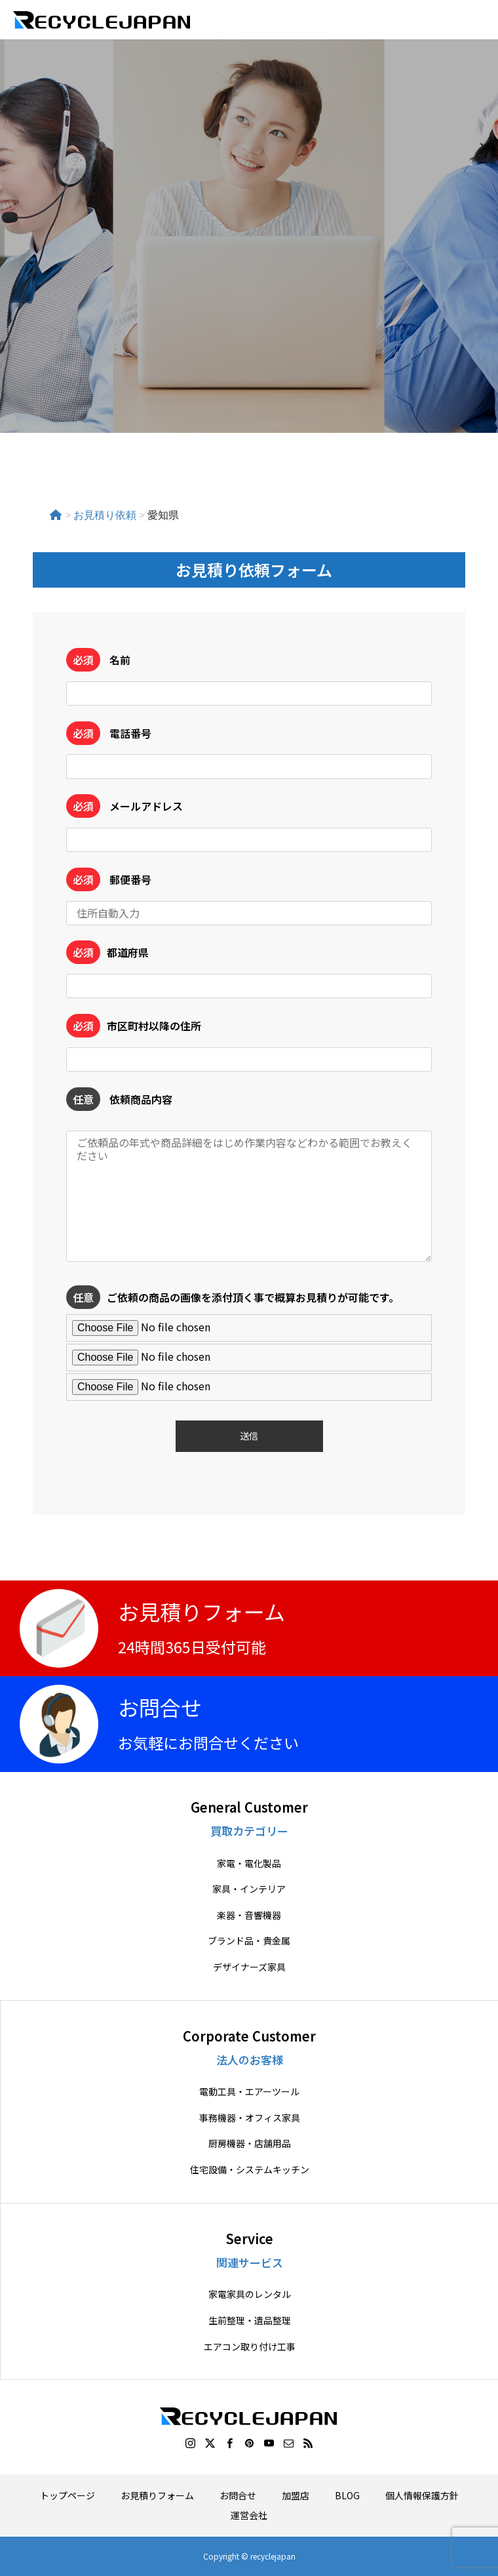 This screenshot has width=498, height=2576. Describe the element at coordinates (249, 2320) in the screenshot. I see `生前整理・遺品整理` at that location.